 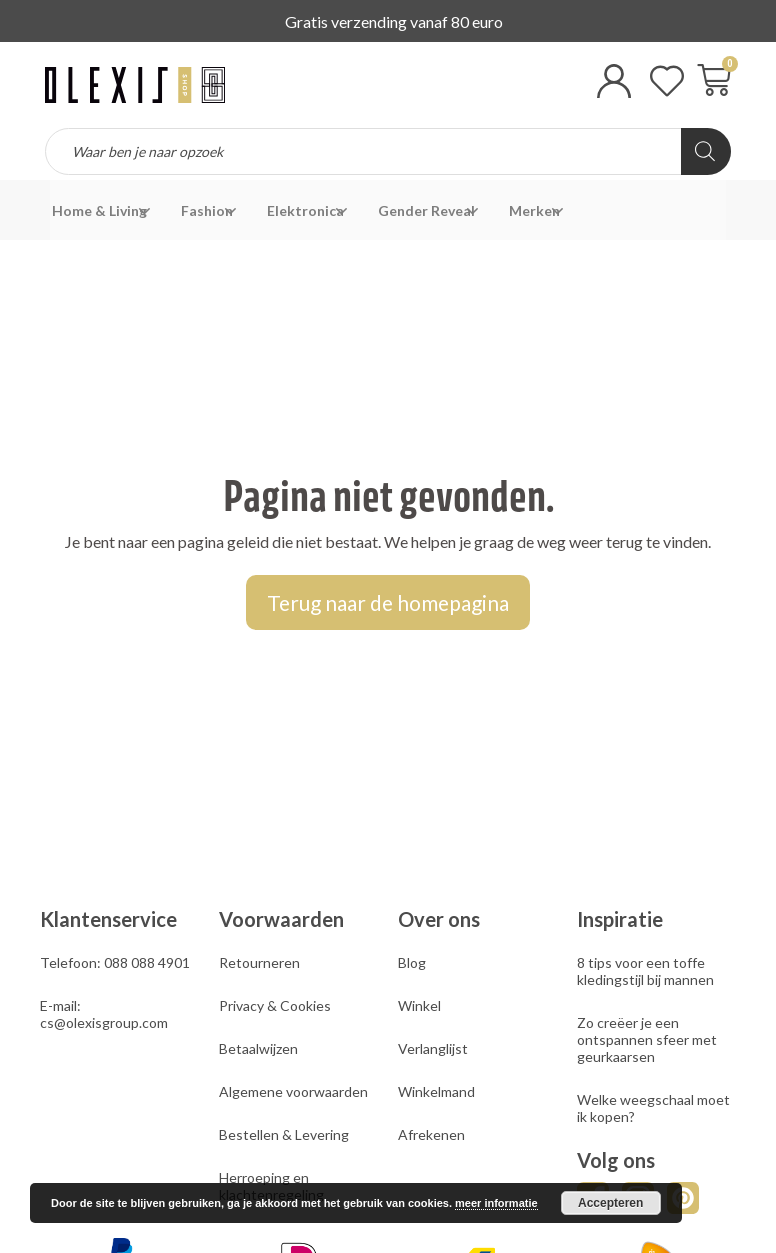 I want to click on Zo creëer je een ontspannen sfeer met geurkaarsen, so click(x=647, y=1039).